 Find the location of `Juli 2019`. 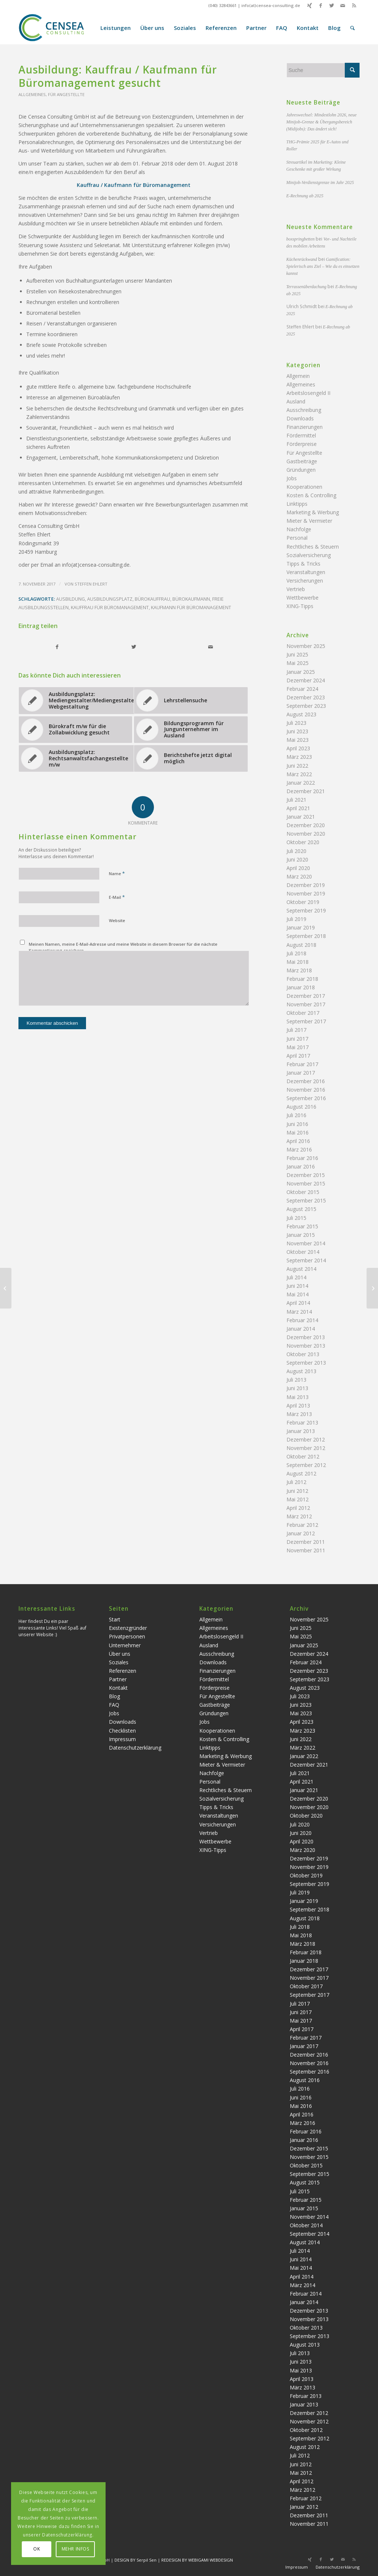

Juli 2019 is located at coordinates (296, 918).